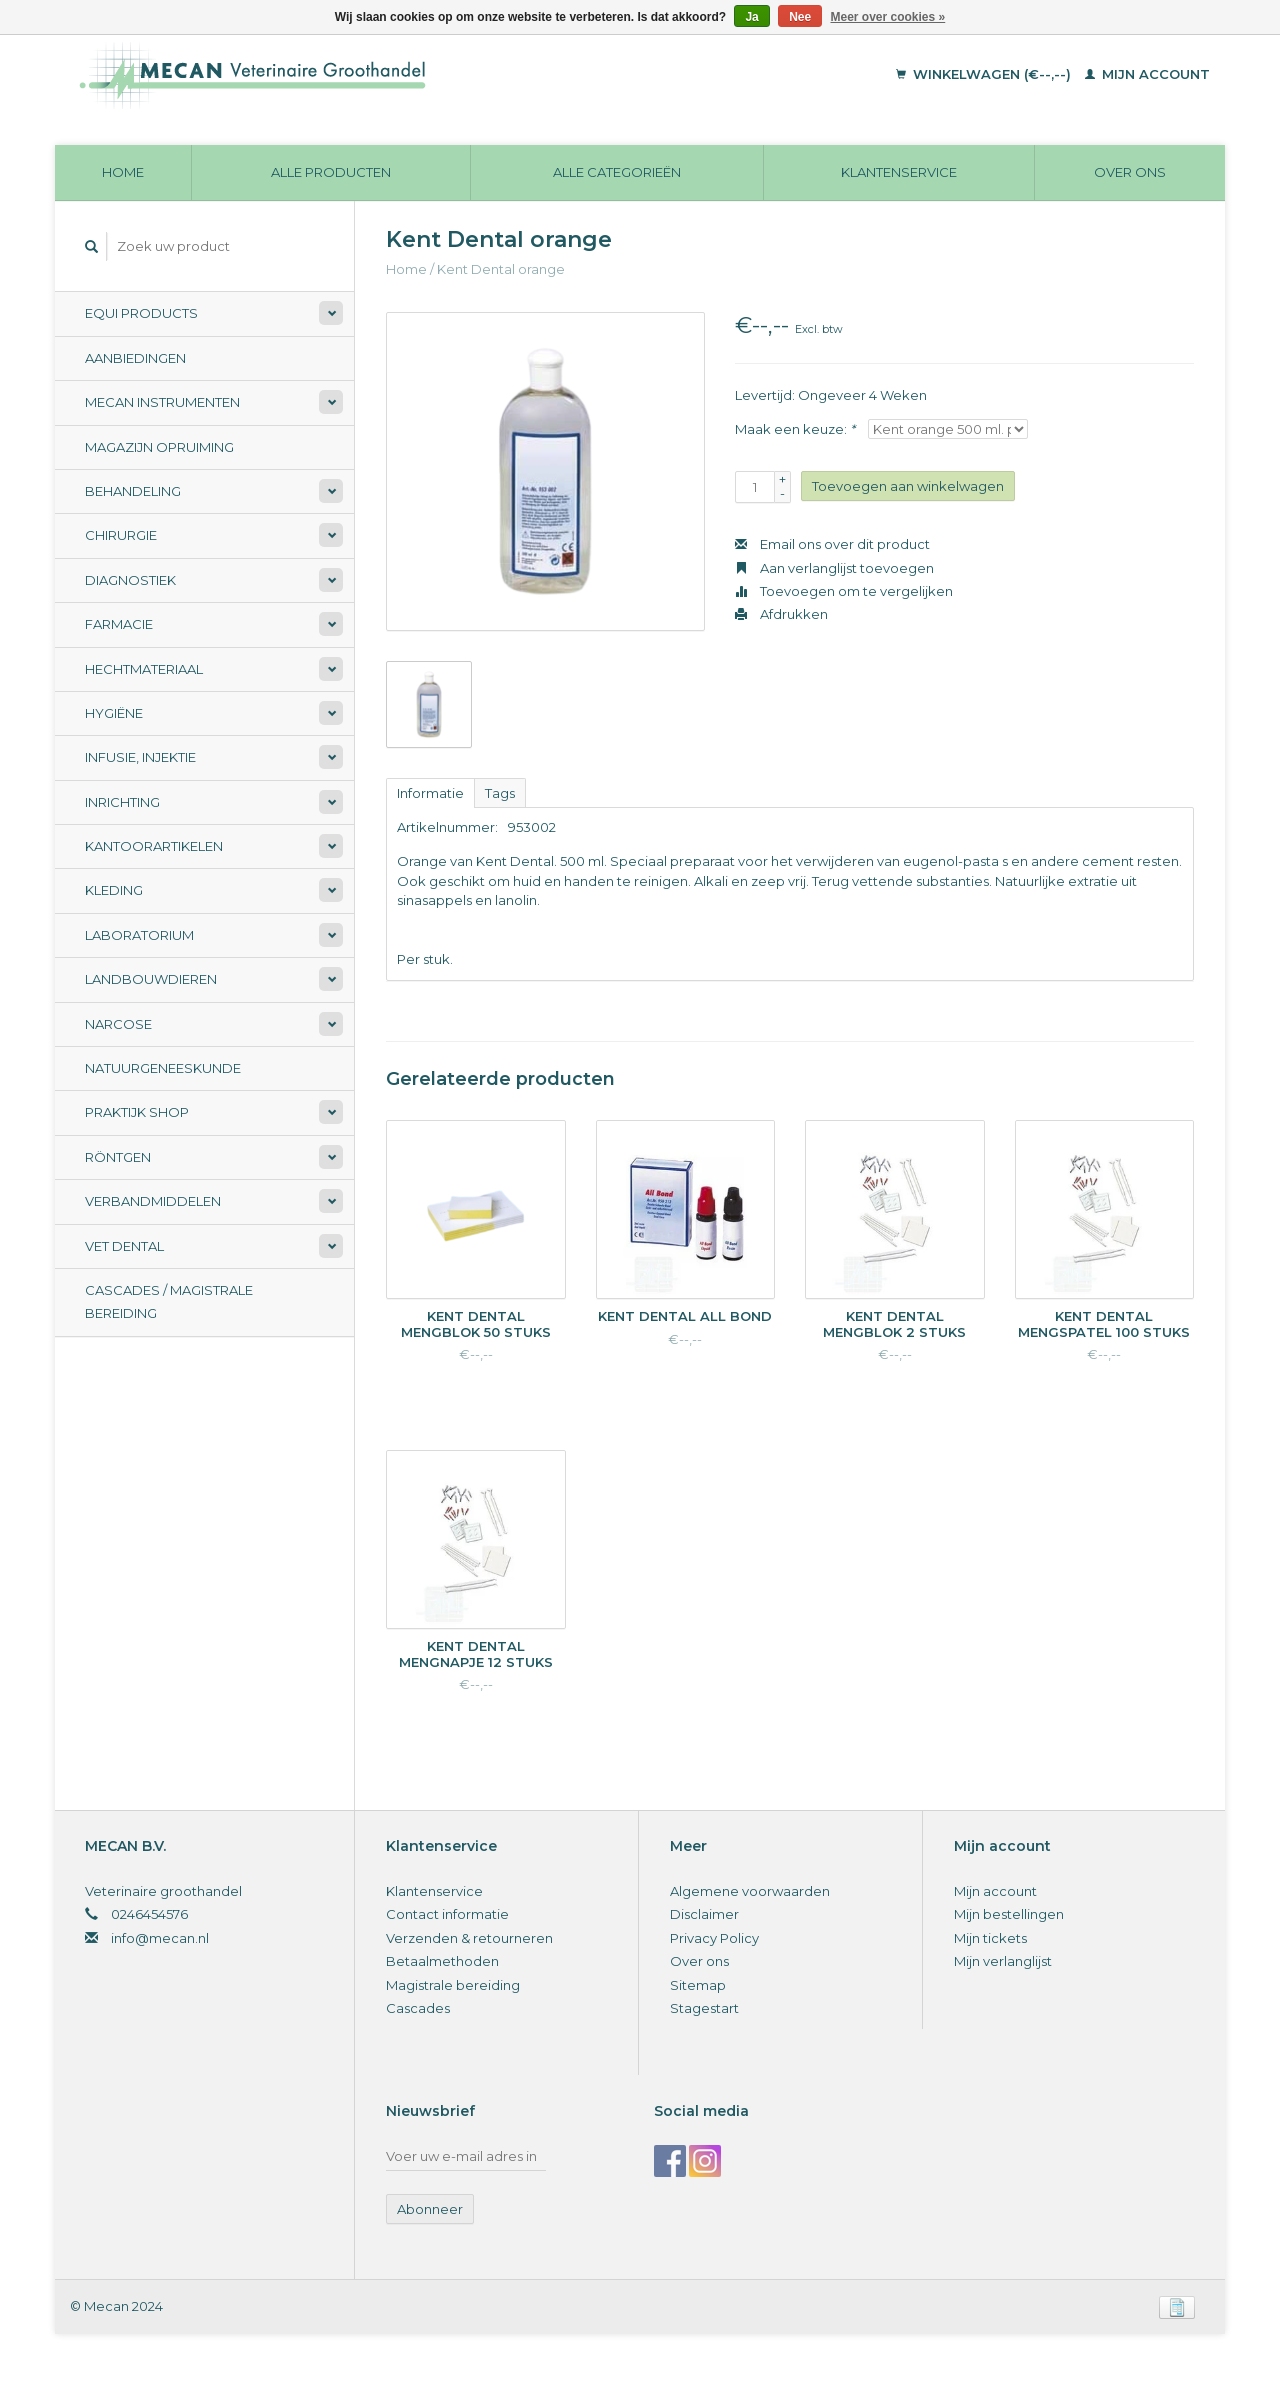 The image size is (1280, 2394). I want to click on Infusie, Injektie, so click(140, 757).